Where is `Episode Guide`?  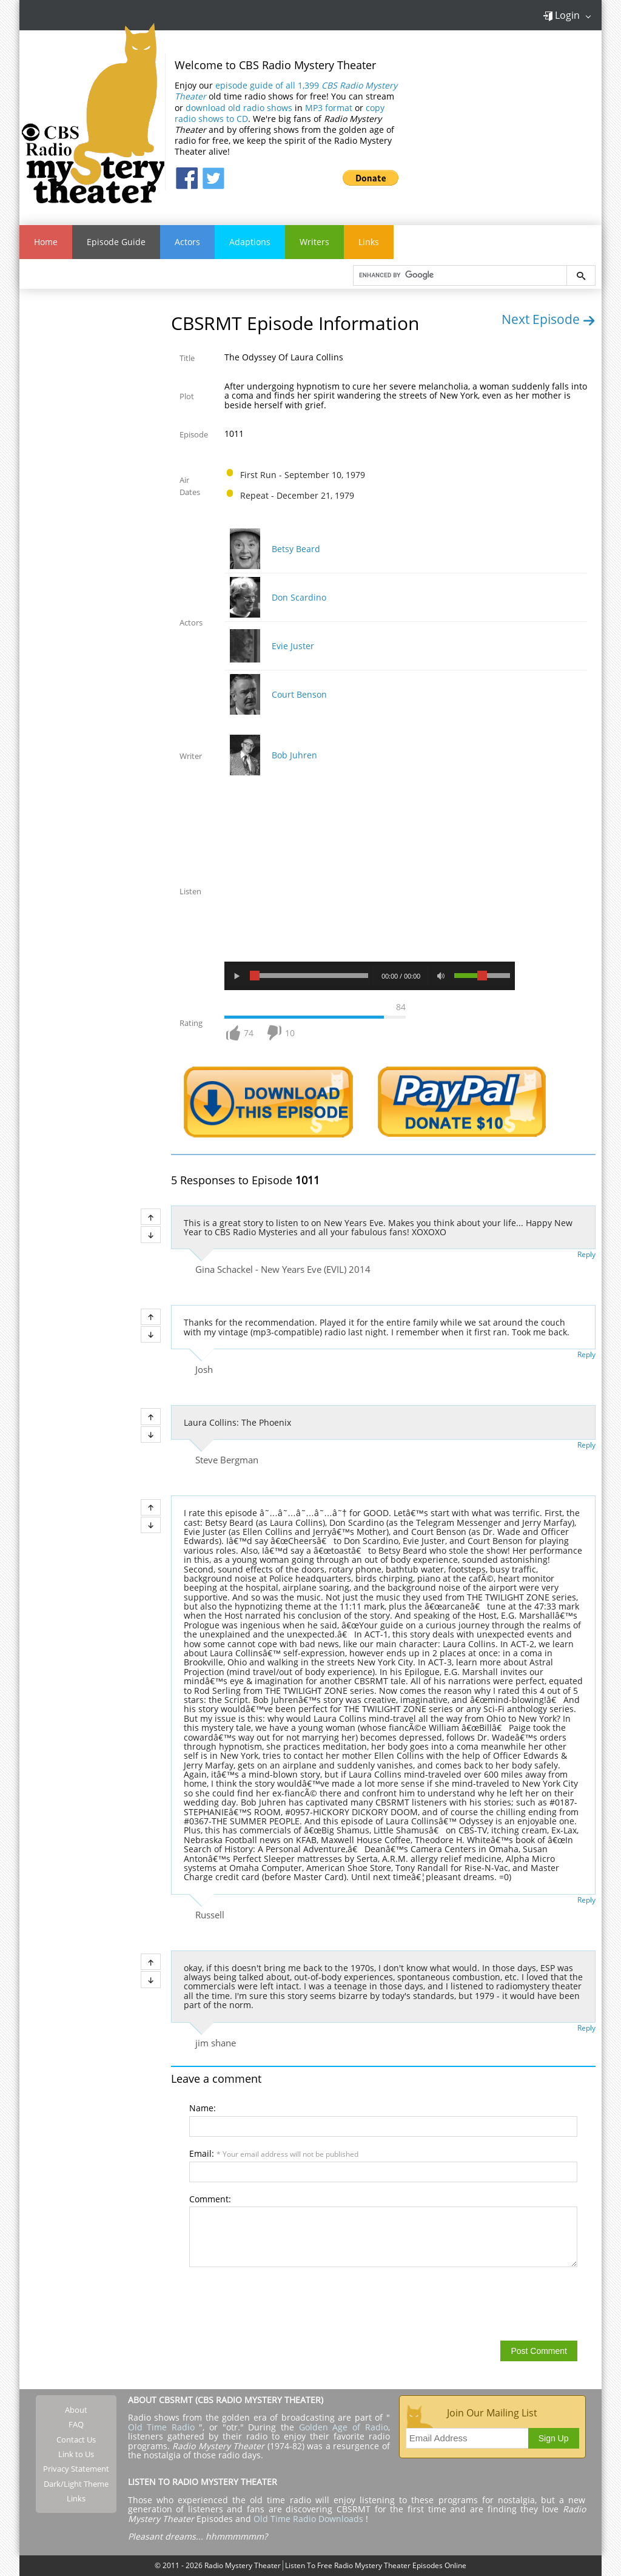
Episode Guide is located at coordinates (116, 242).